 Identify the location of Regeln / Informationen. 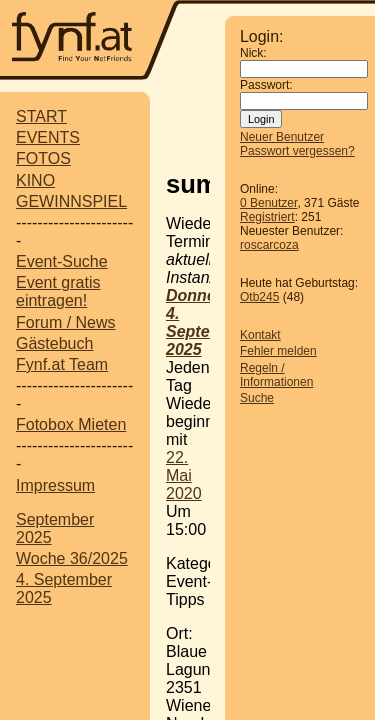
(276, 375).